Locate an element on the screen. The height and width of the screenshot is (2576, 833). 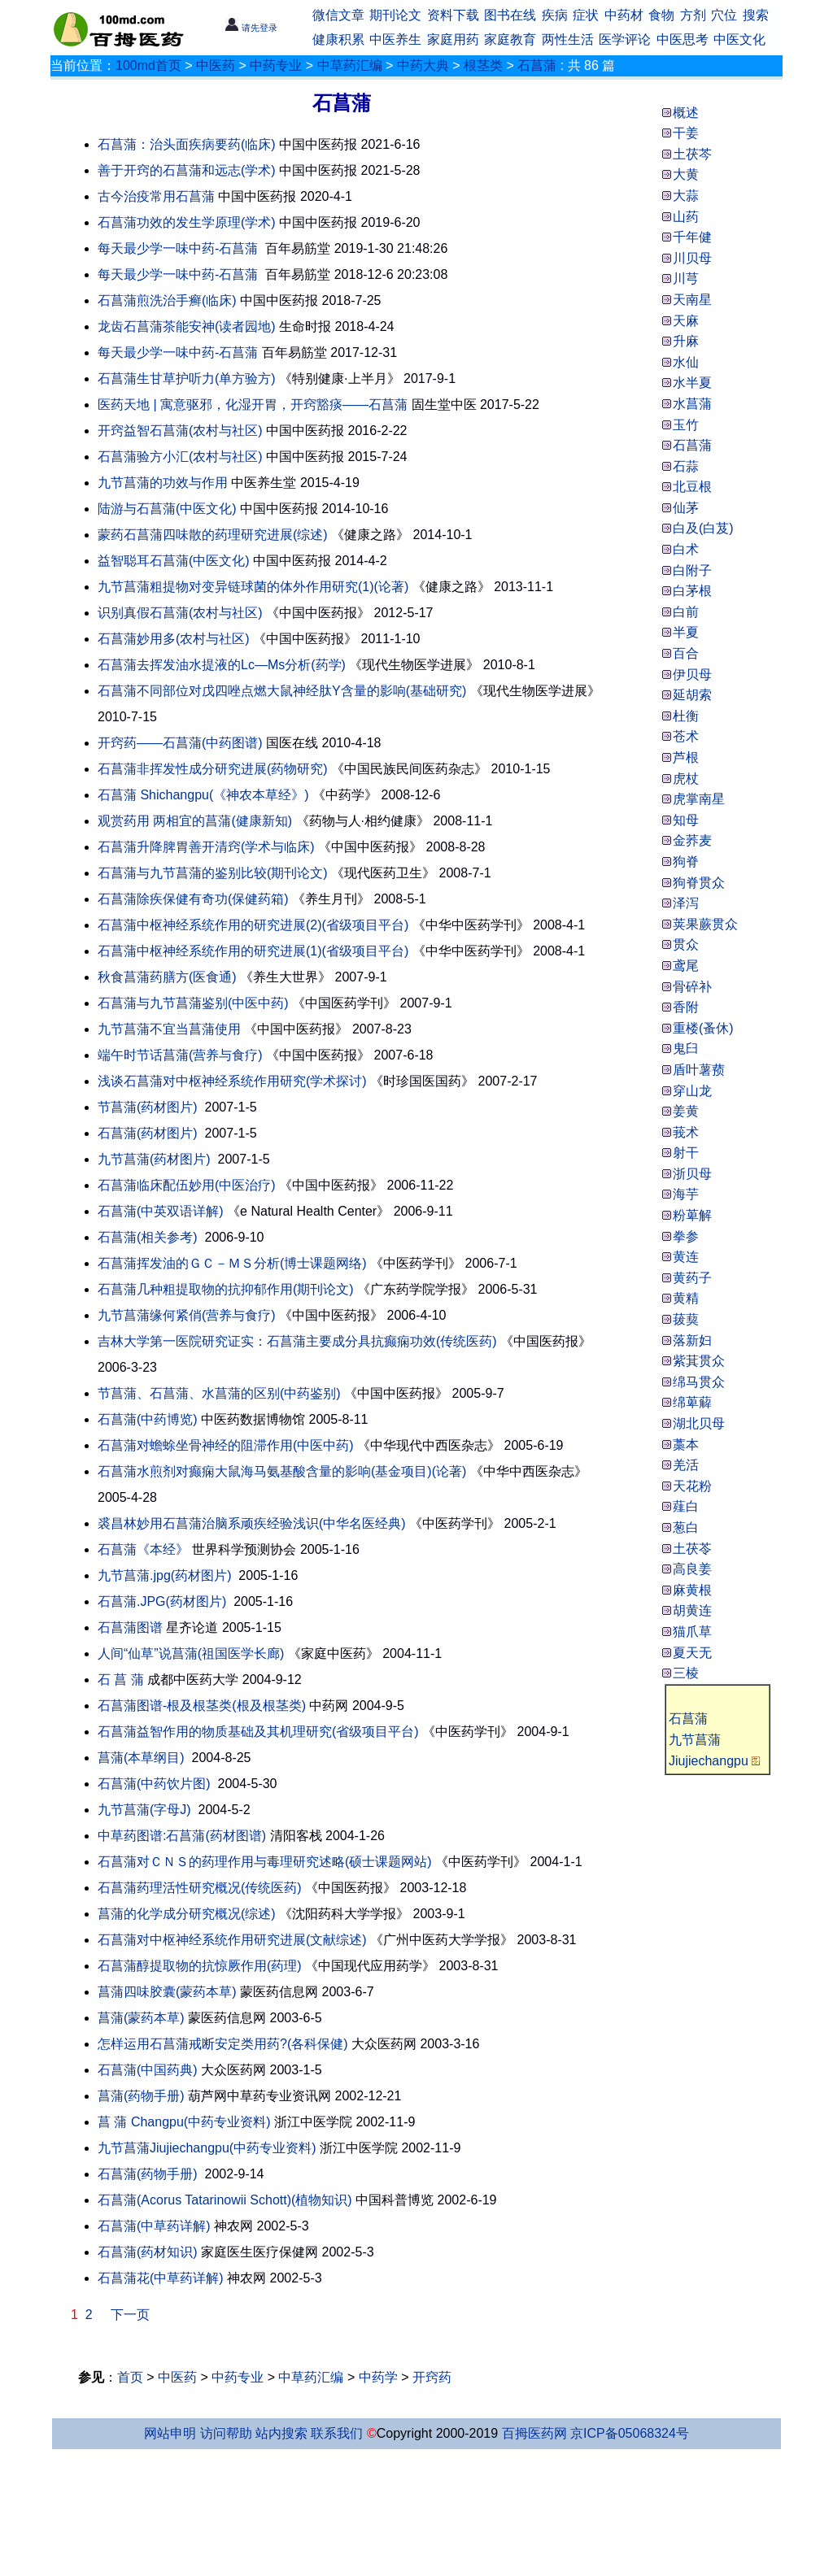
高良姜 is located at coordinates (692, 1569).